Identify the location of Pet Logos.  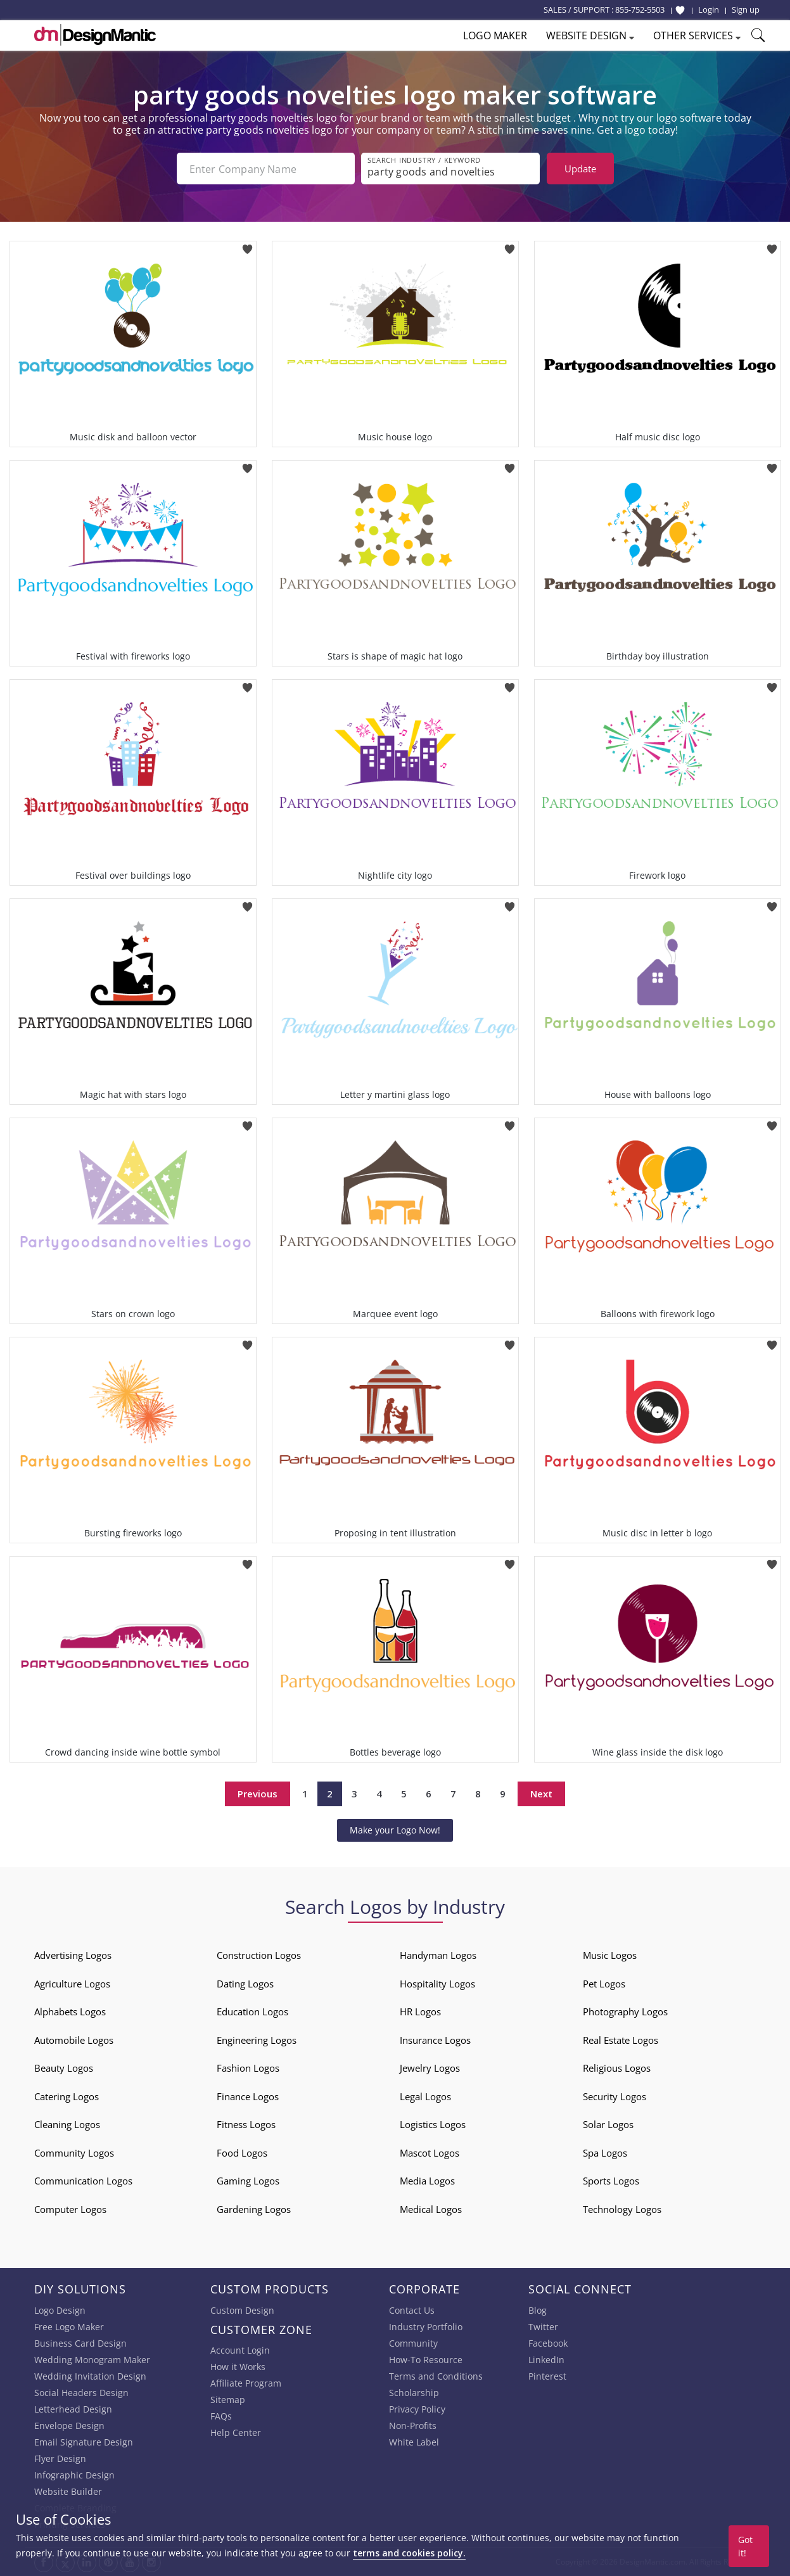
(604, 1983).